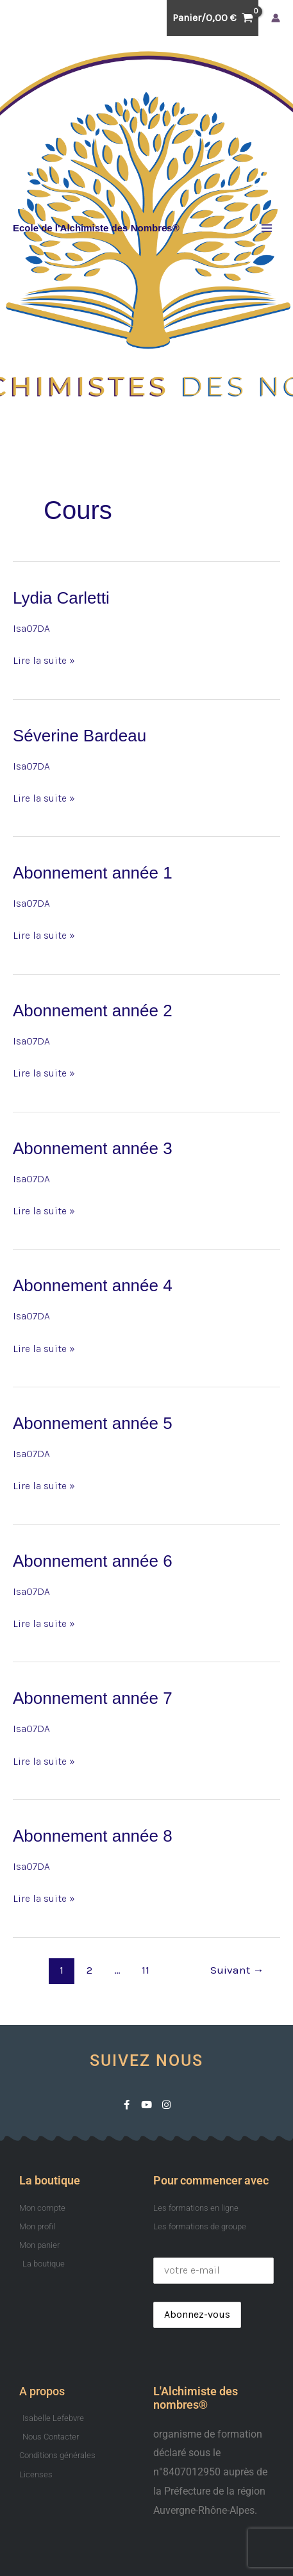  What do you see at coordinates (61, 597) in the screenshot?
I see `Lydia Carletti` at bounding box center [61, 597].